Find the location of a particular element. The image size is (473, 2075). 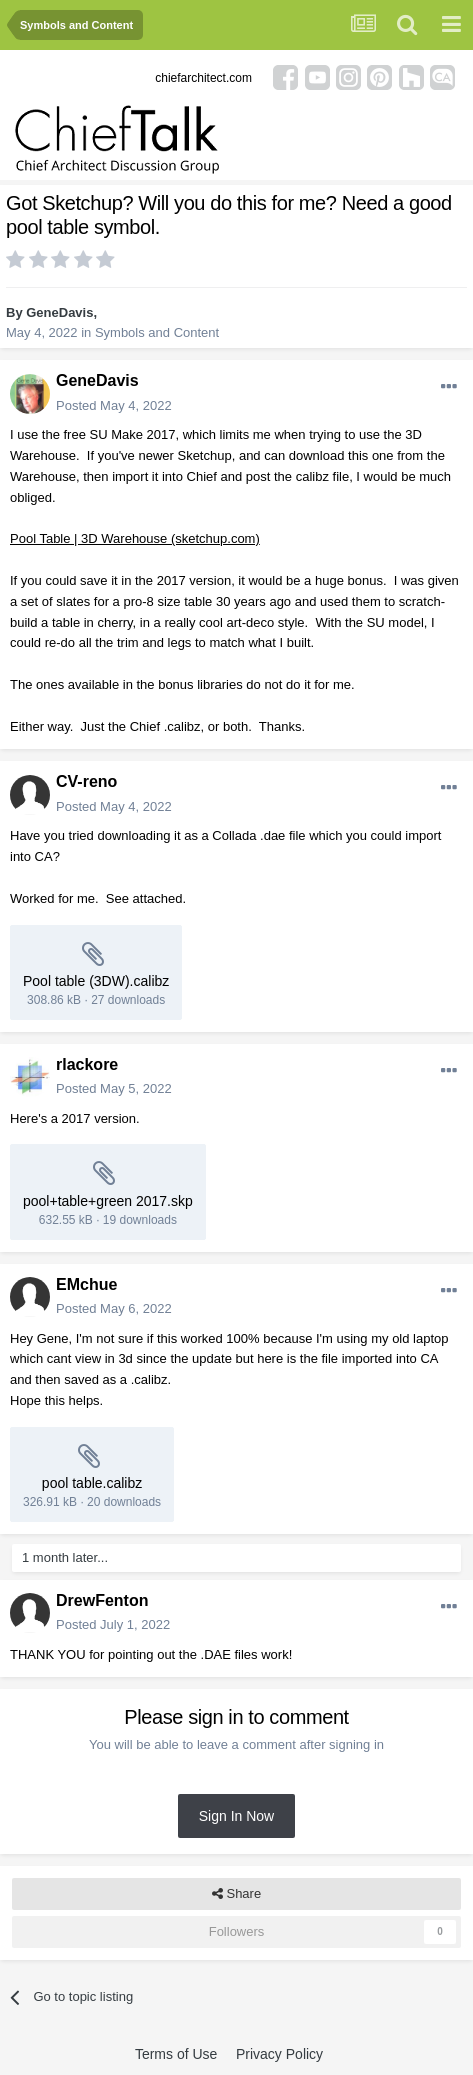

Posted is located at coordinates (114, 405).